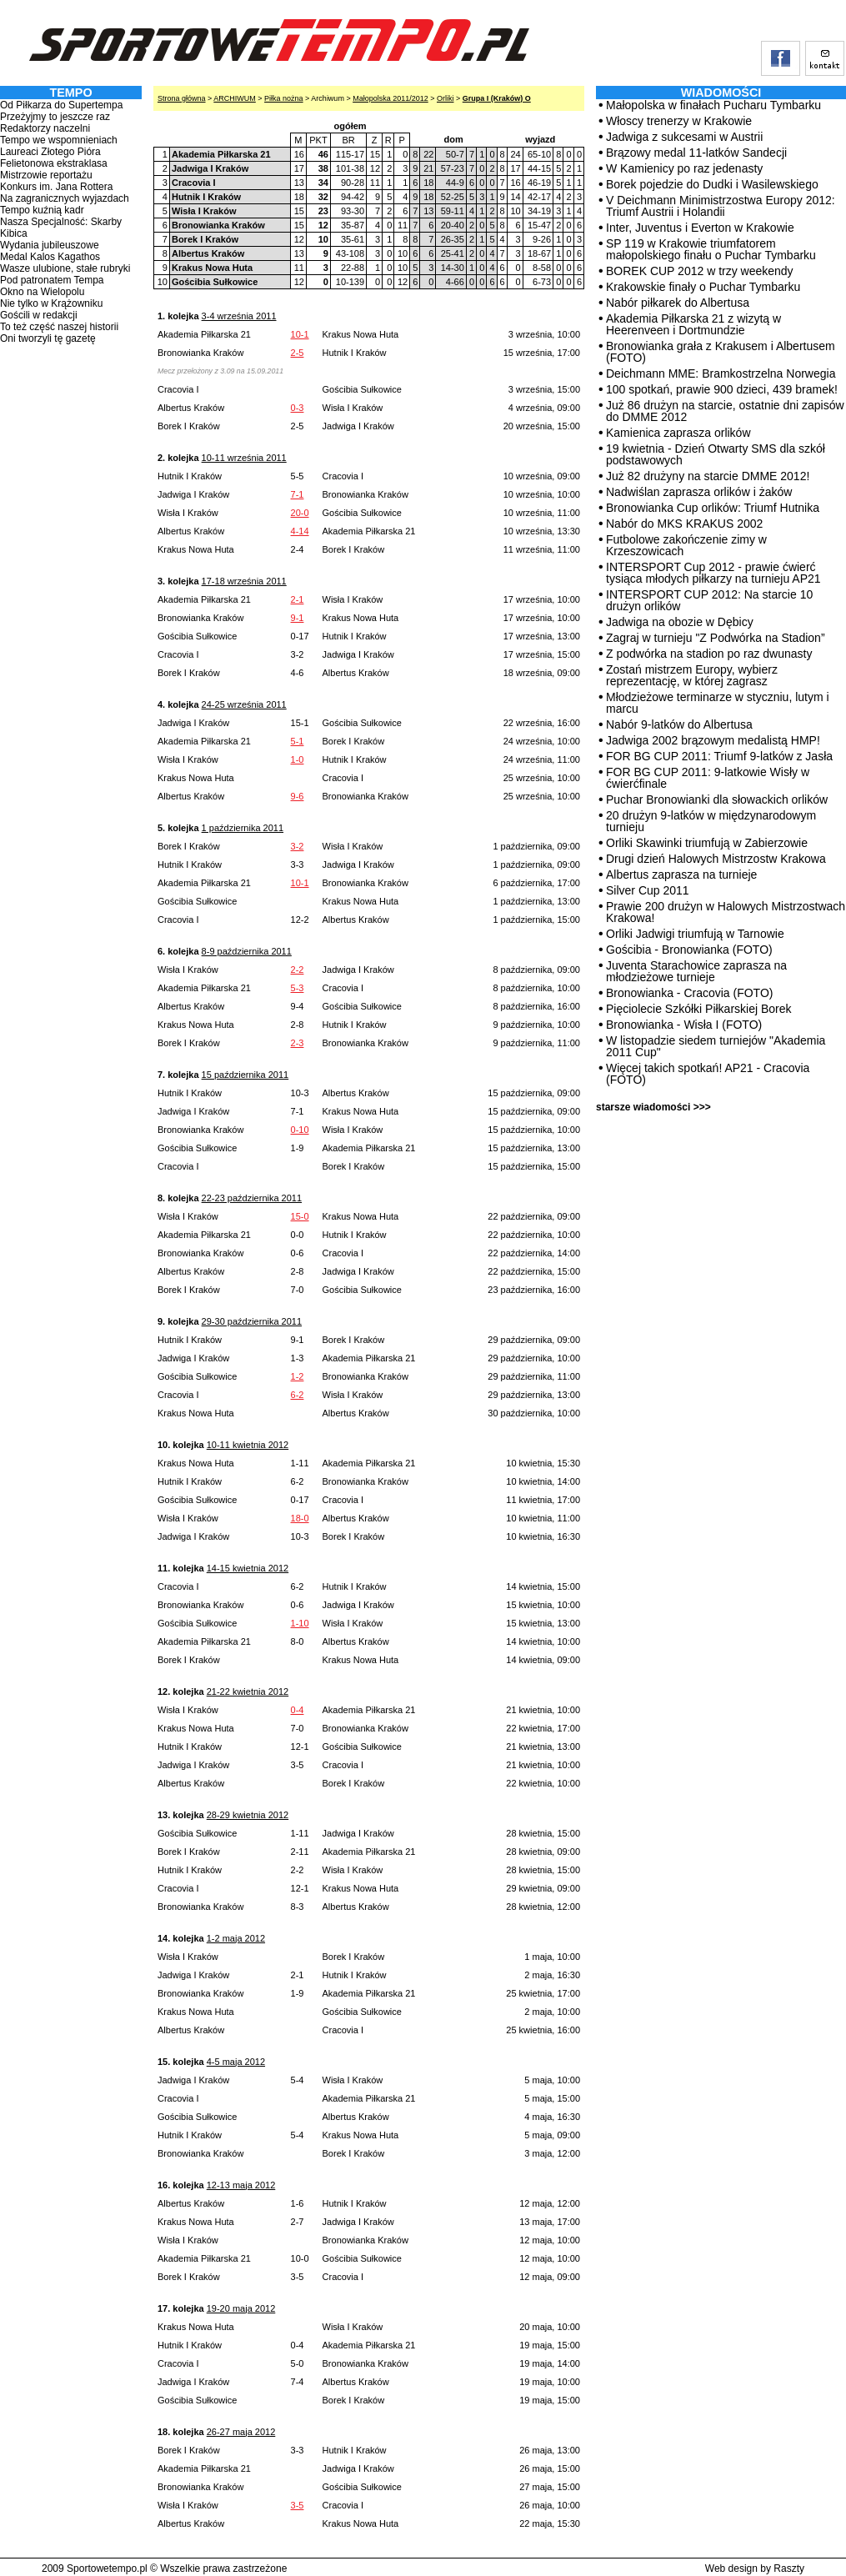  I want to click on Puchar Bronowianki dla słowackich orlików, so click(717, 799).